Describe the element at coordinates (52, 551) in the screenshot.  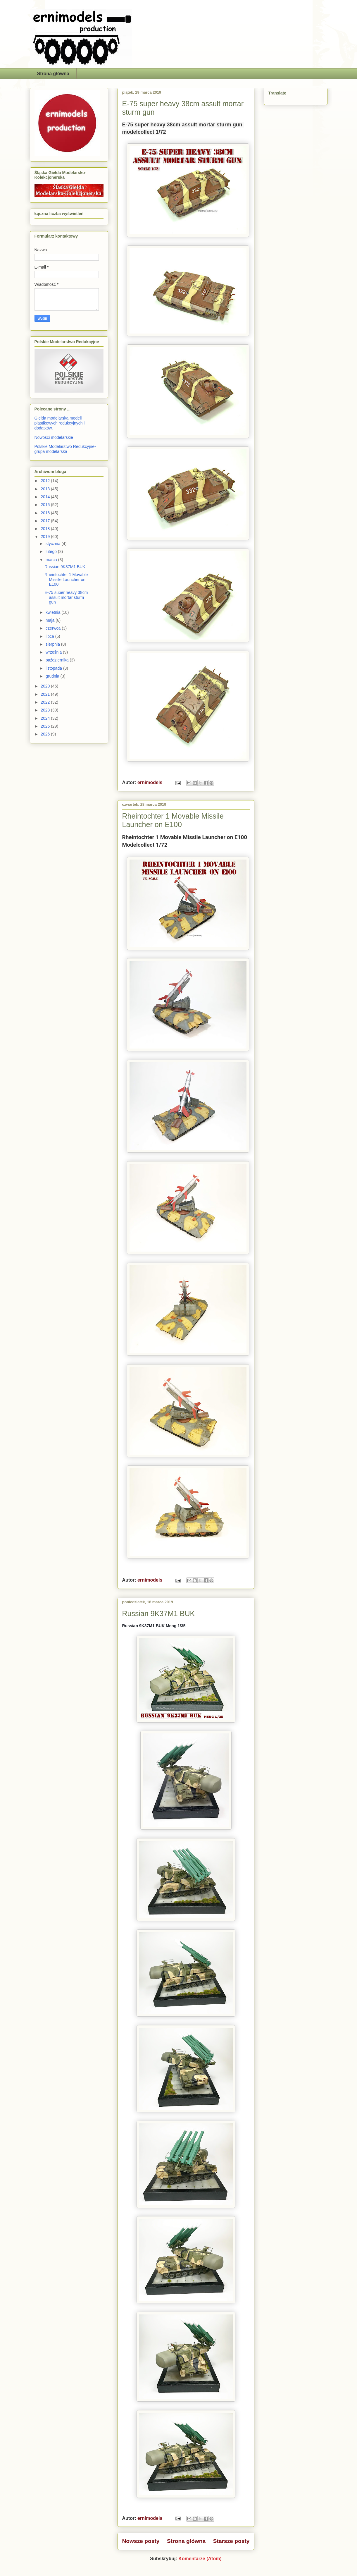
I see `lutego` at that location.